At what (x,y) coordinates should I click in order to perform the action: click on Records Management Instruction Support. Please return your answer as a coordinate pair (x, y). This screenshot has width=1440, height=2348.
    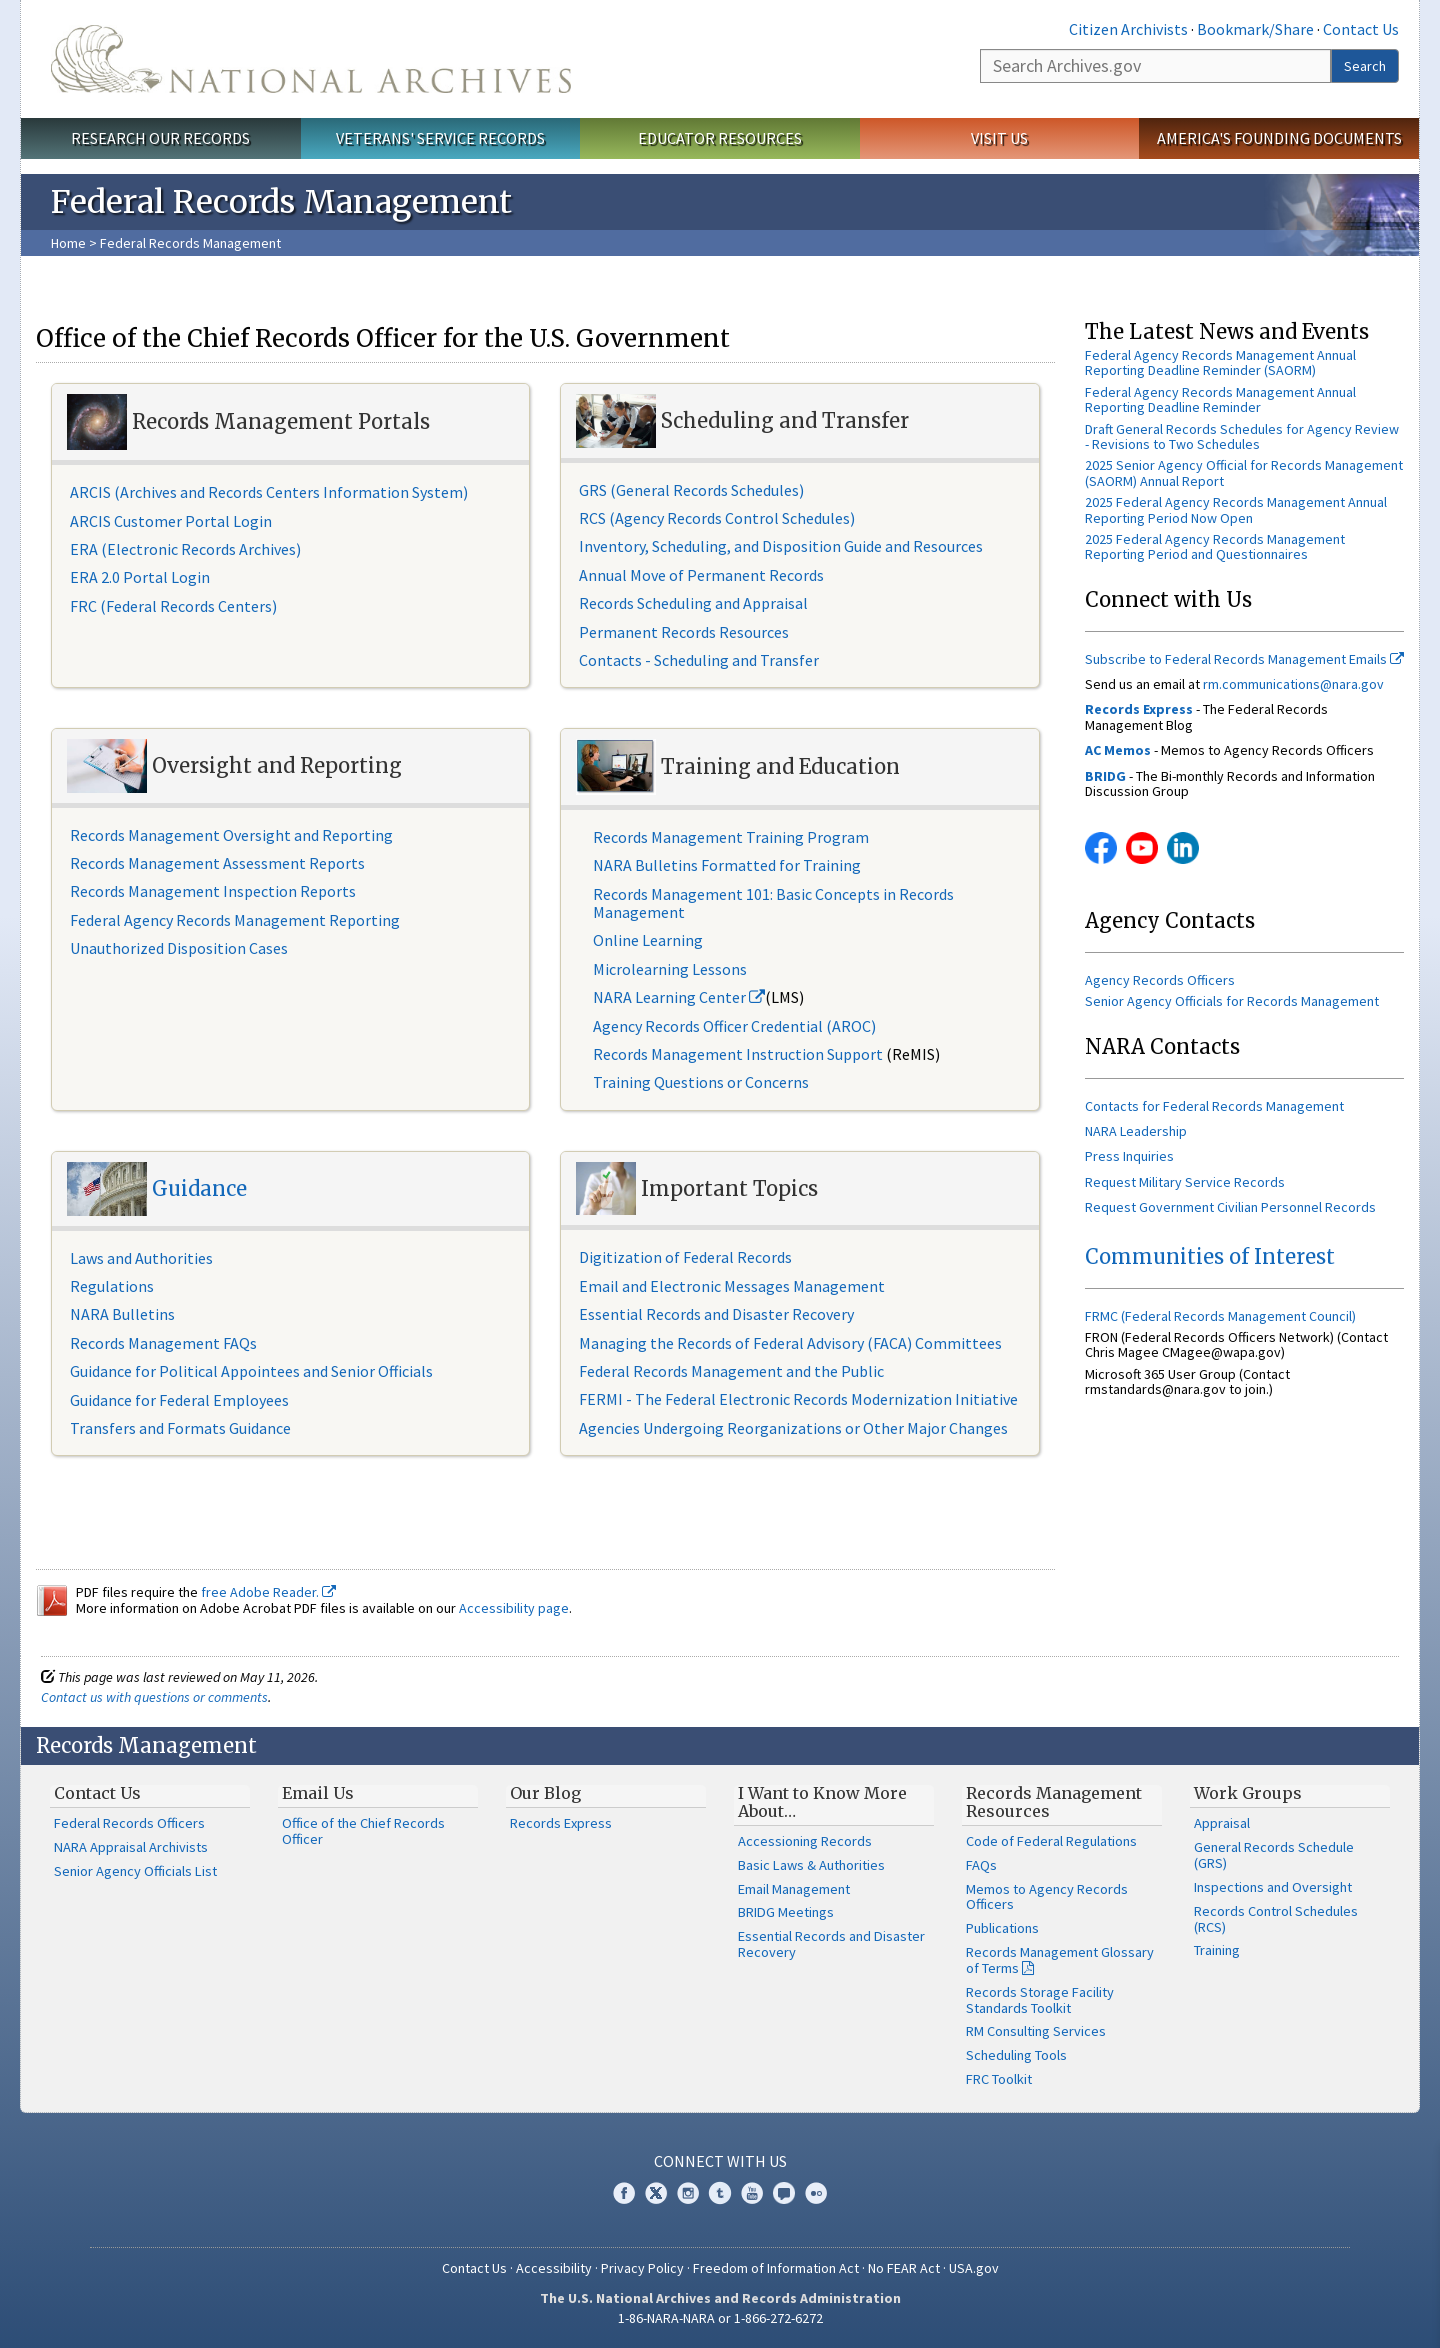
    Looking at the image, I should click on (739, 1054).